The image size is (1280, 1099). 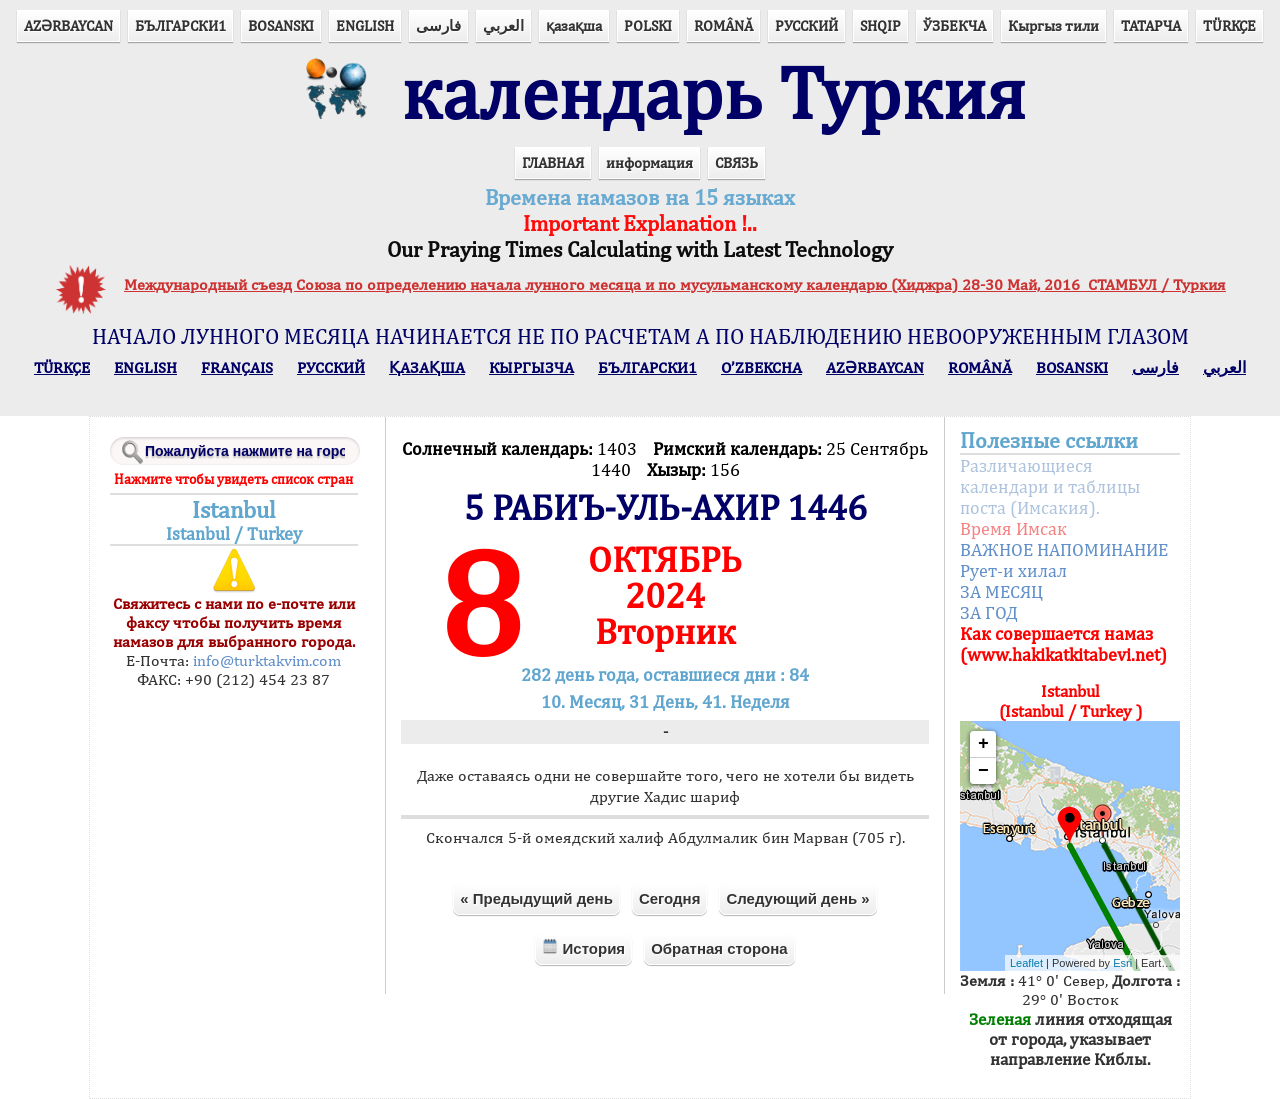 What do you see at coordinates (233, 479) in the screenshot?
I see `Нажмите чтобы увидеть список стран` at bounding box center [233, 479].